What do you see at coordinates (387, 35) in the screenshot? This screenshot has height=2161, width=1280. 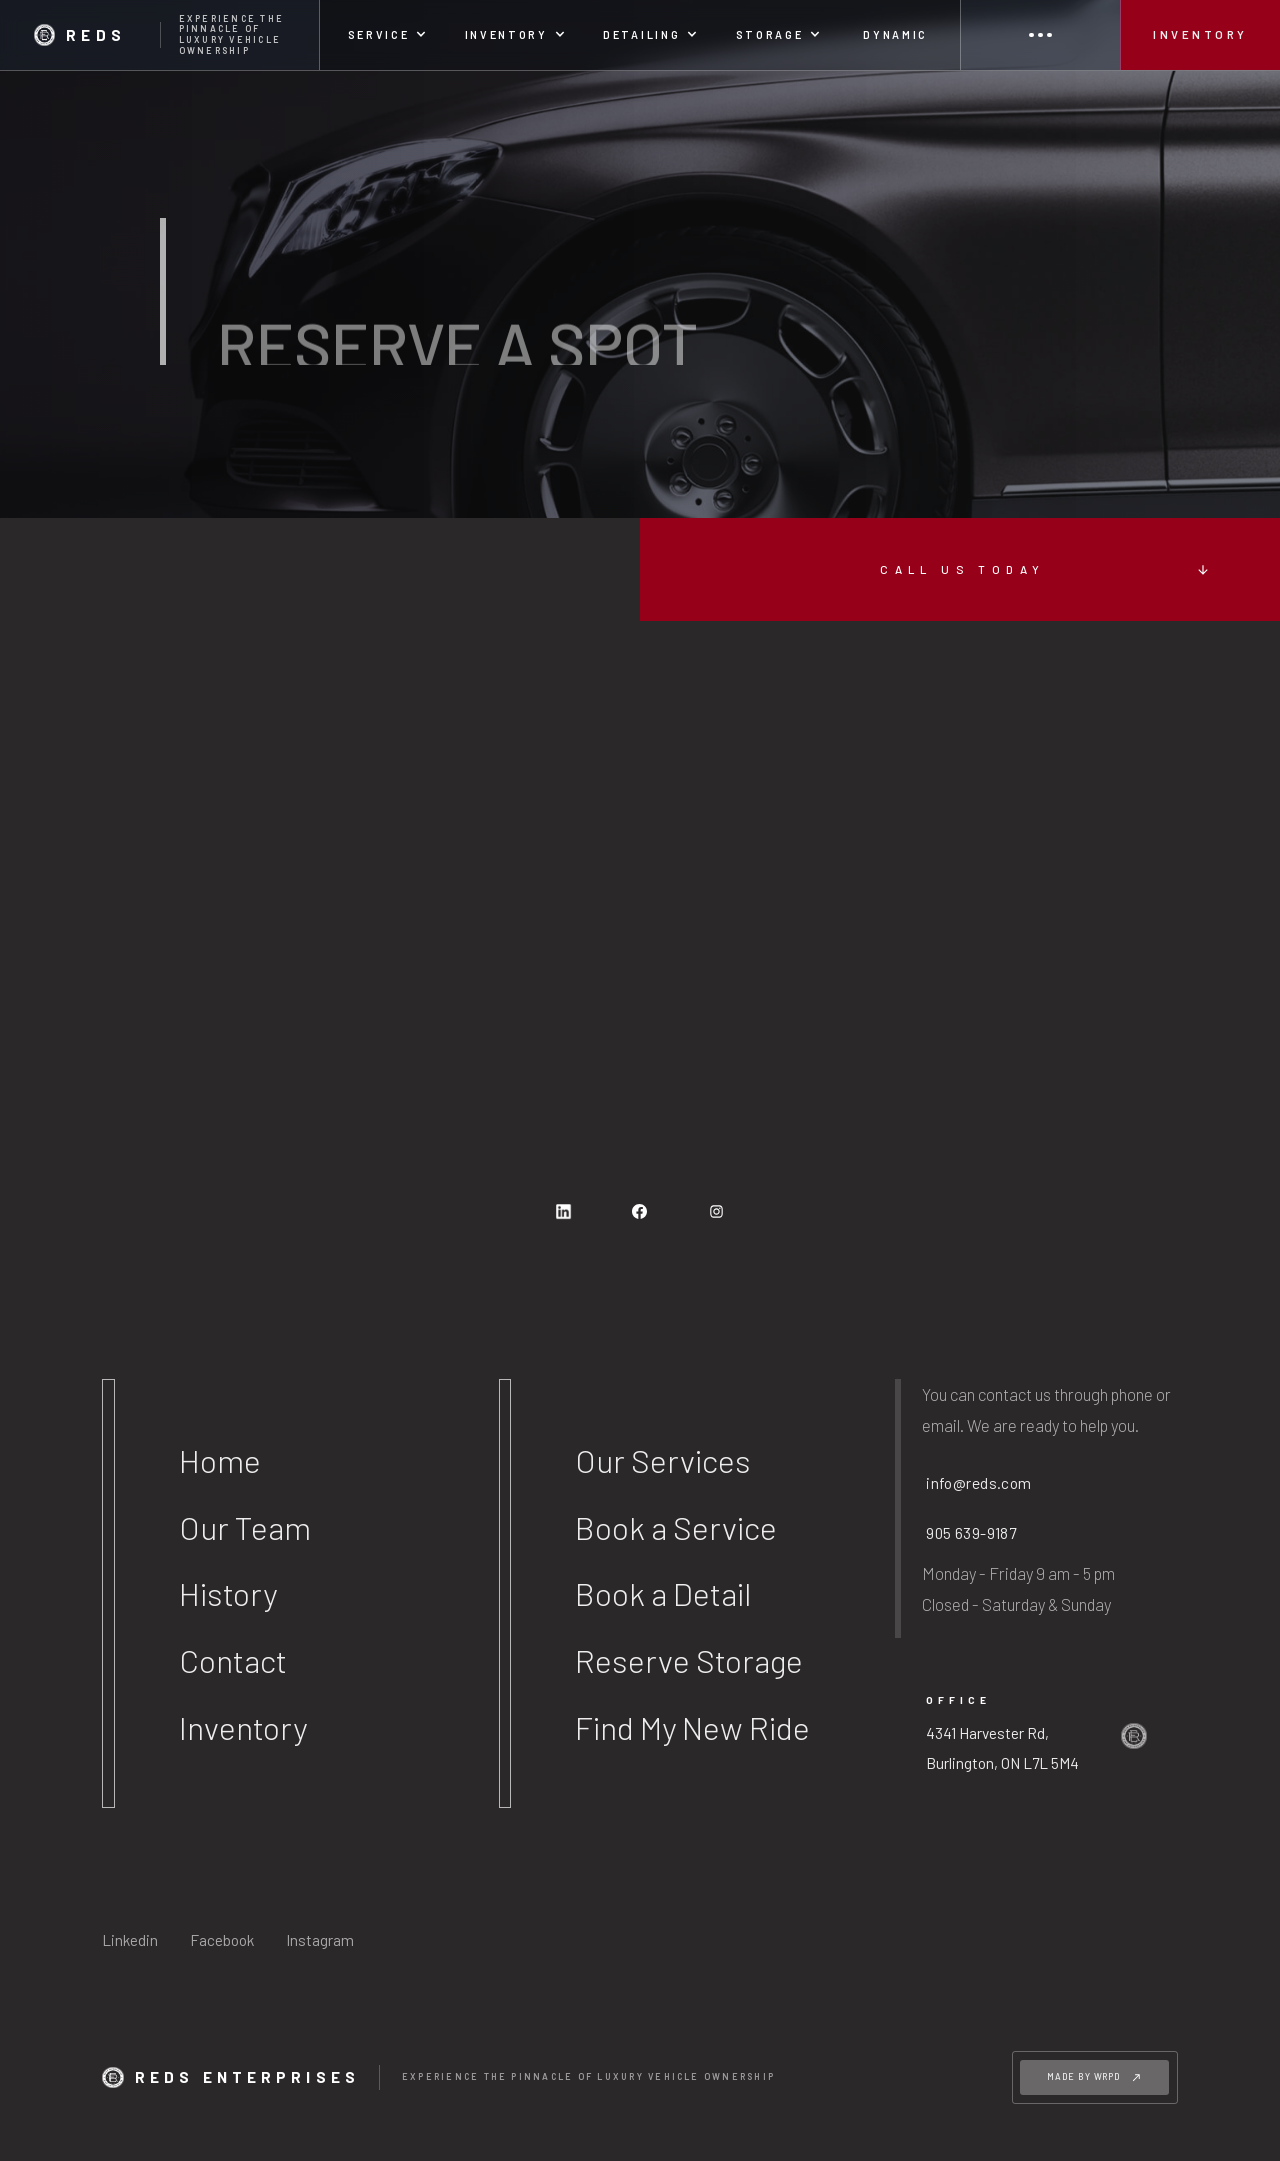 I see `[button]` at bounding box center [387, 35].